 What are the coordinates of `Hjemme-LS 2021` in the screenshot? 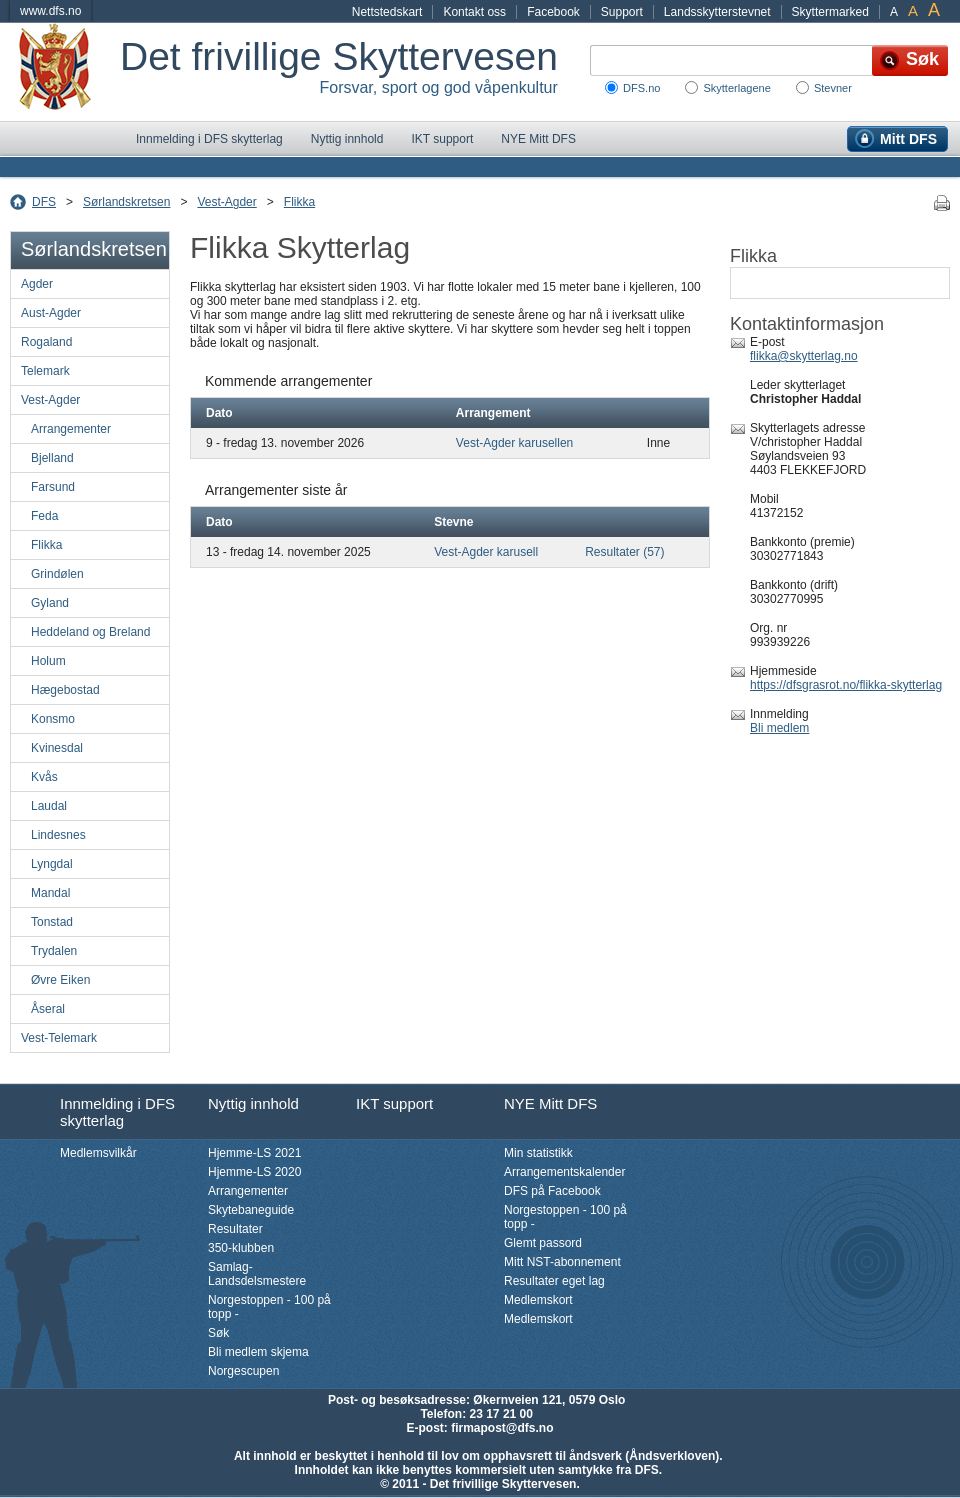 It's located at (254, 1153).